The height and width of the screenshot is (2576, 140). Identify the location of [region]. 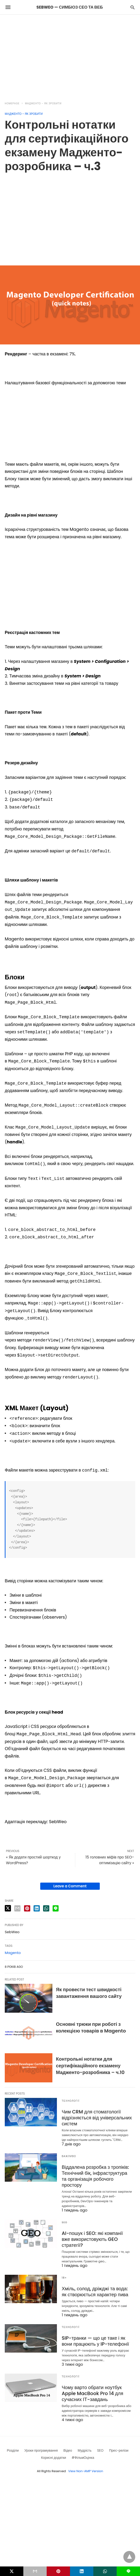
(70, 55).